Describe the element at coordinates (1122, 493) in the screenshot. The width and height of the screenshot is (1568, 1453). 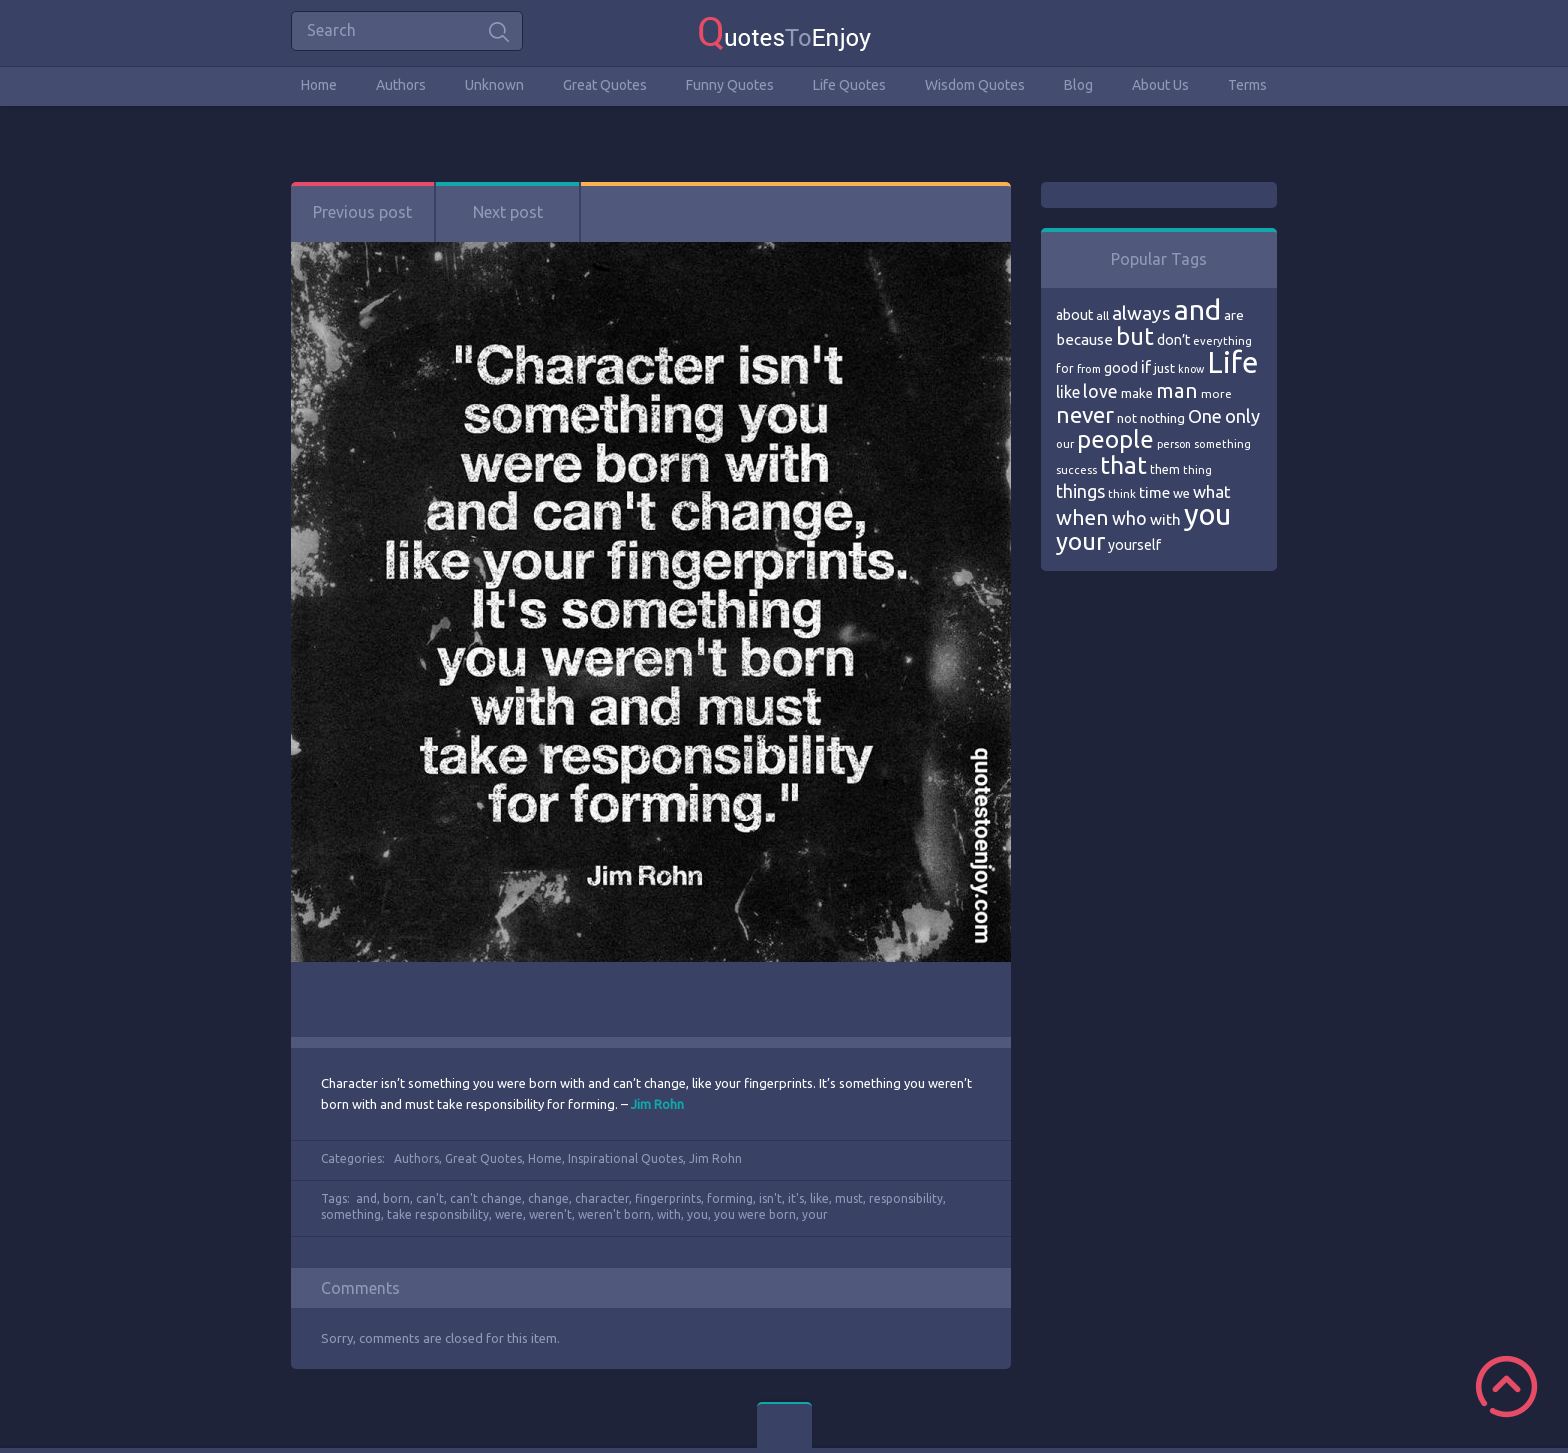
I see `think [think (68 items)]` at that location.